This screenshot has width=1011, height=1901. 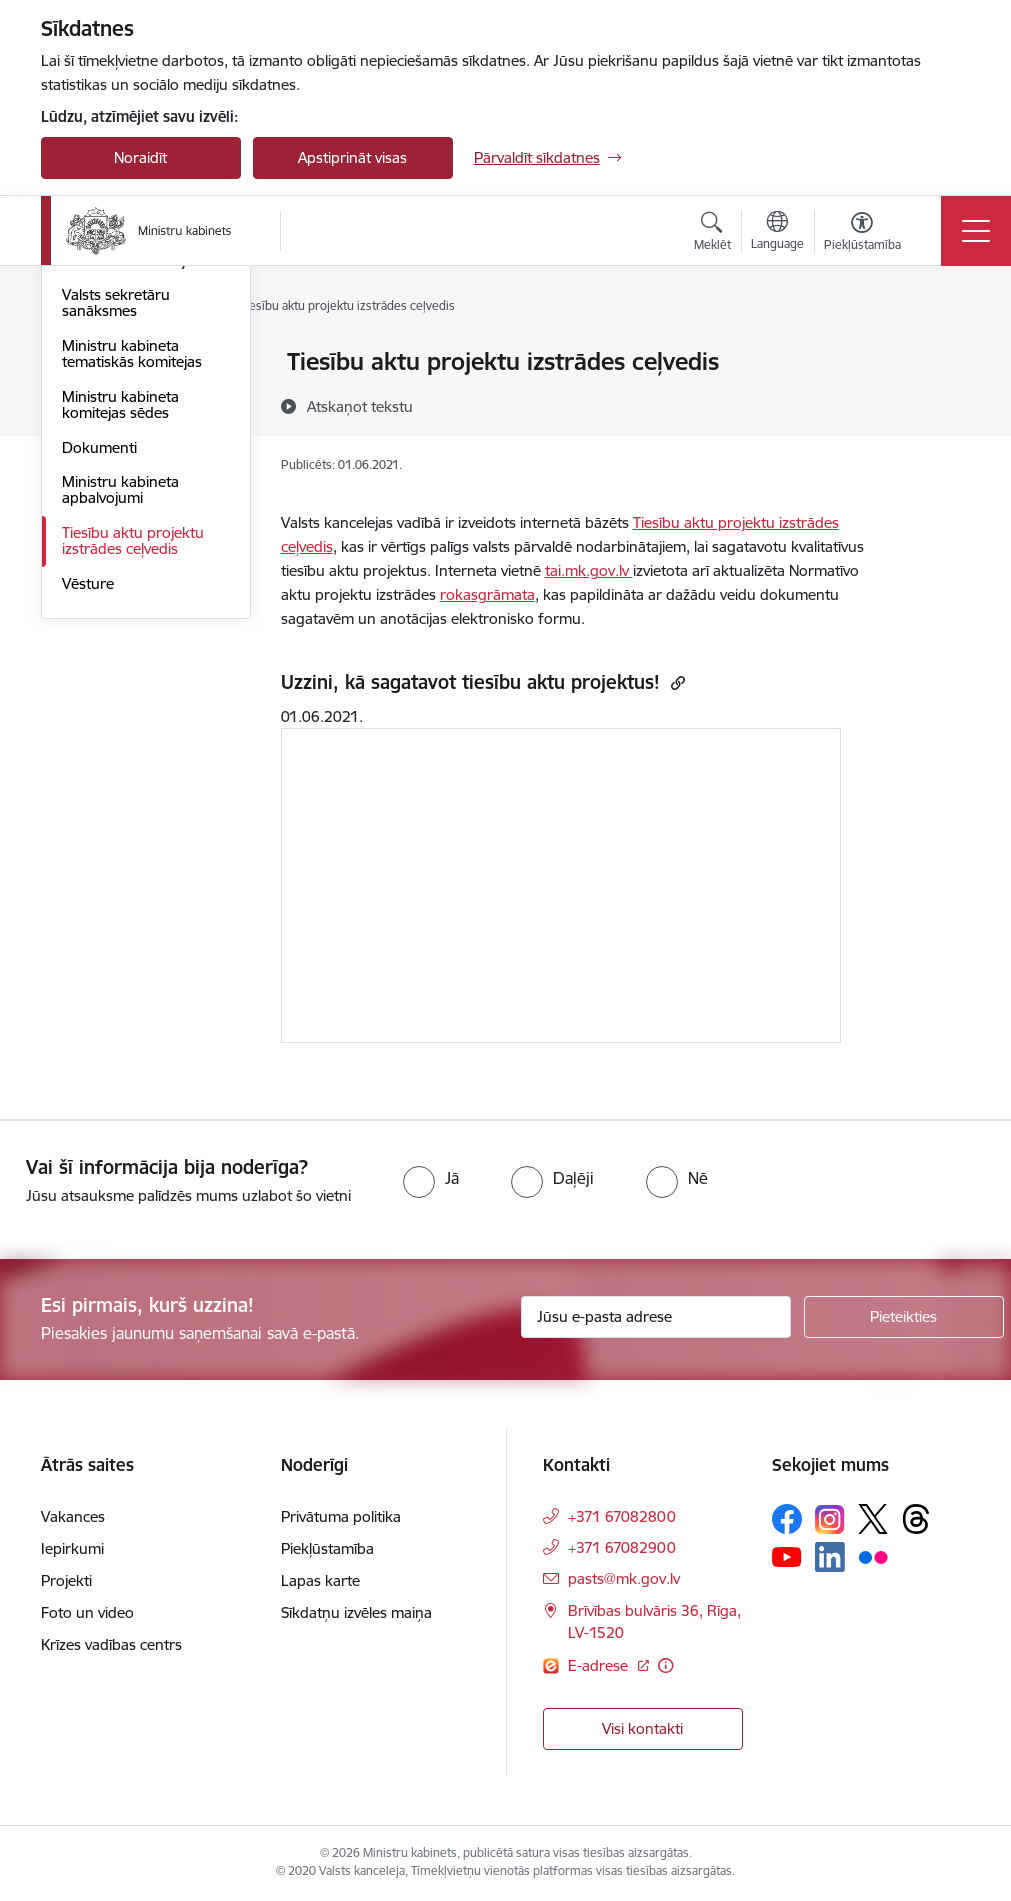 What do you see at coordinates (99, 686) in the screenshot?
I see `Dokumenti` at bounding box center [99, 686].